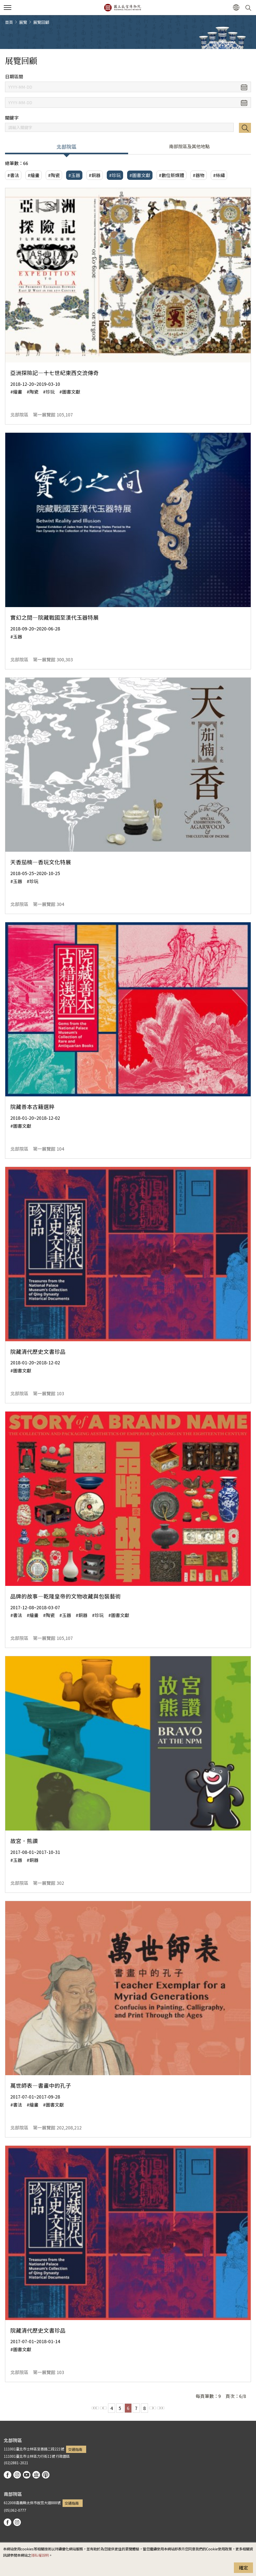  I want to click on youtube, so click(26, 2475).